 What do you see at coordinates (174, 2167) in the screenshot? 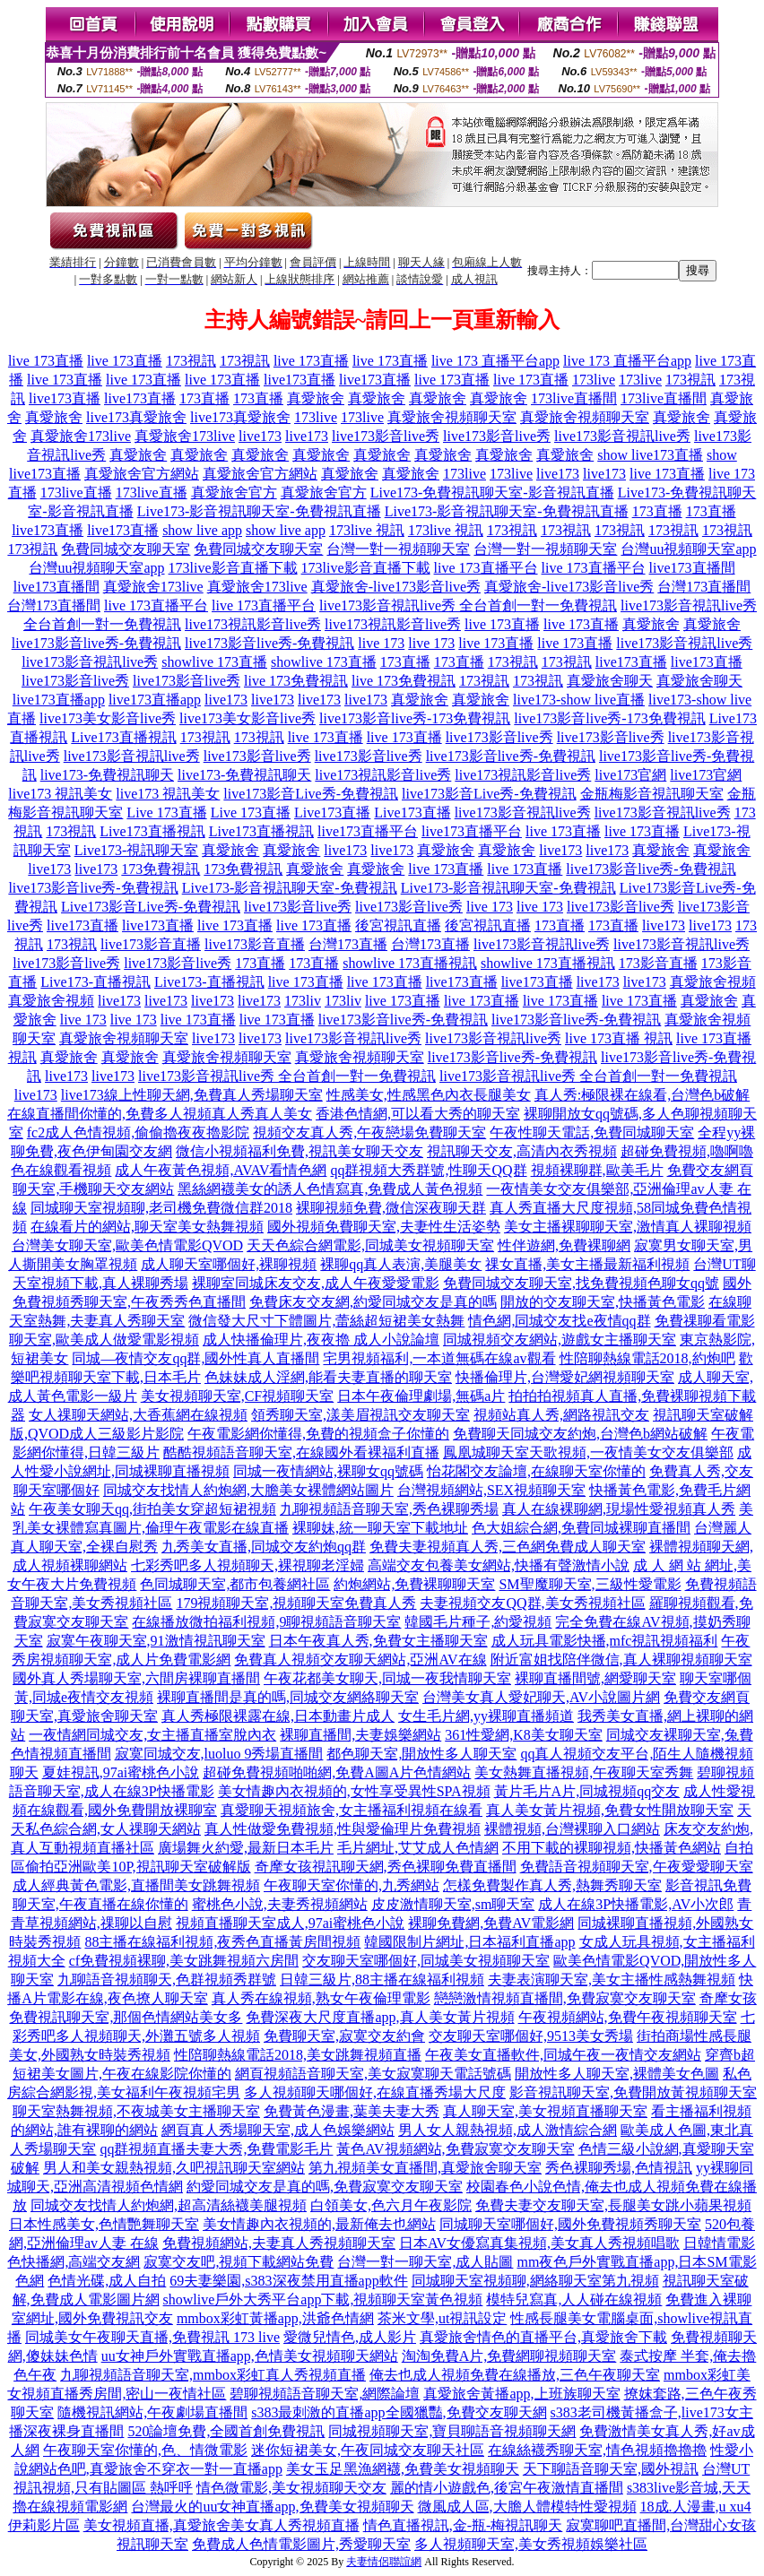
I see `男人和美女親熱視頻,久吧視訊聊天室網站` at bounding box center [174, 2167].